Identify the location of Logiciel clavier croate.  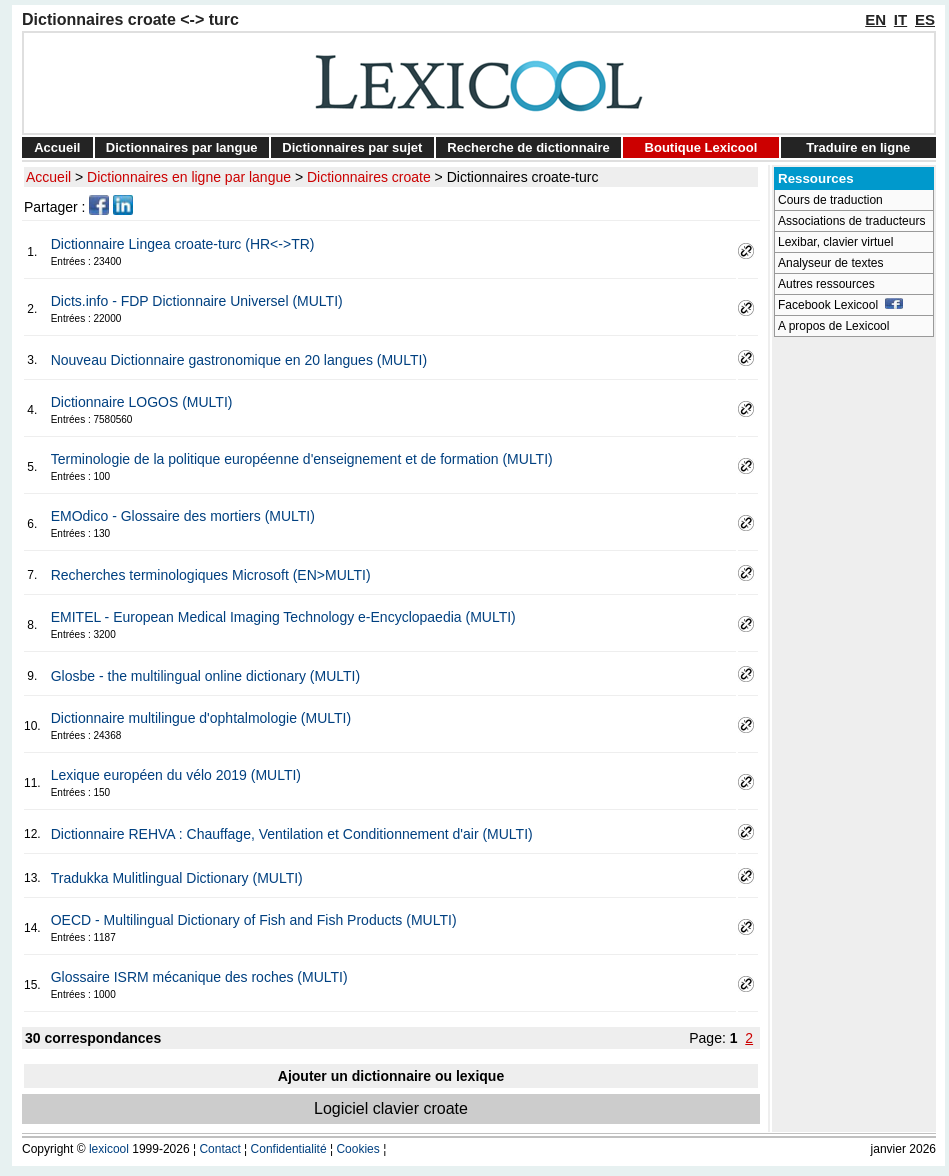
(391, 1108).